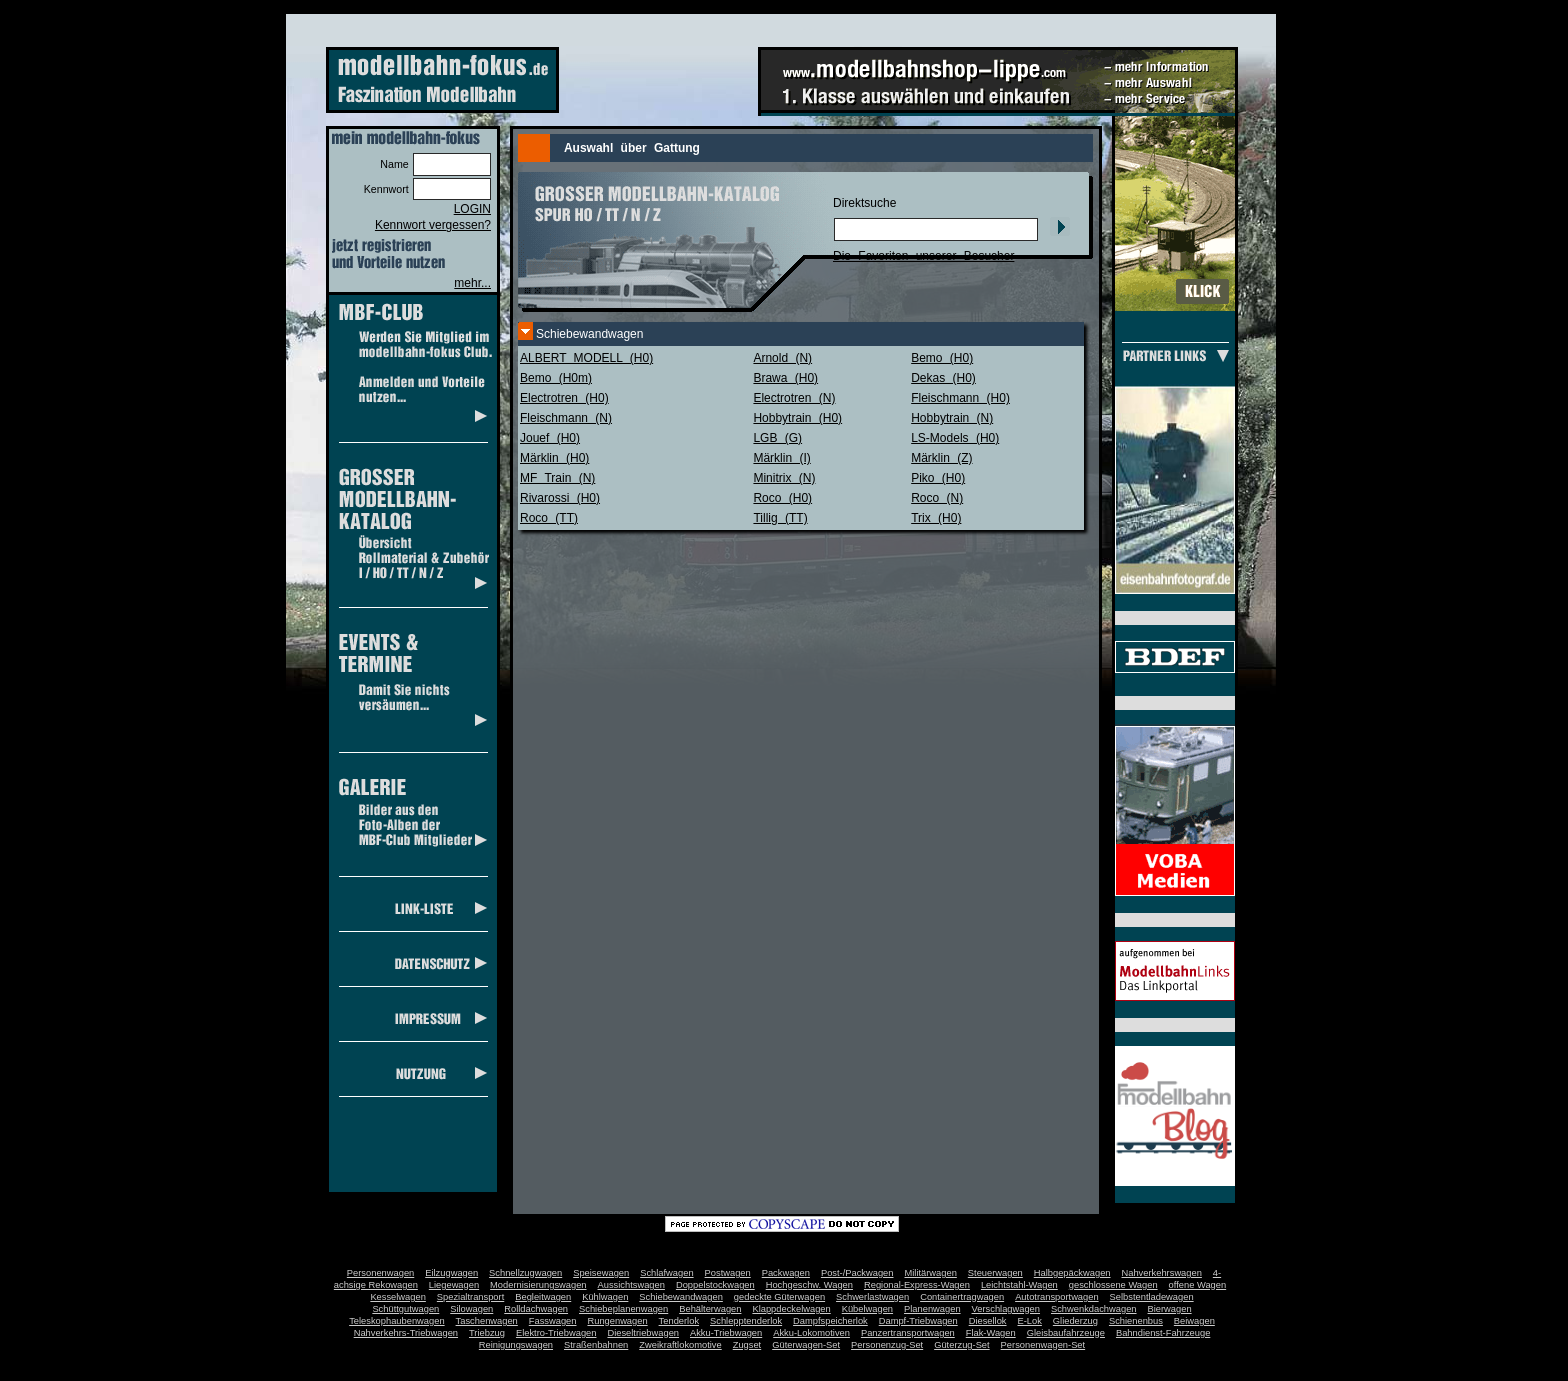 The image size is (1568, 1381). What do you see at coordinates (955, 438) in the screenshot?
I see `LS-Models (H0)` at bounding box center [955, 438].